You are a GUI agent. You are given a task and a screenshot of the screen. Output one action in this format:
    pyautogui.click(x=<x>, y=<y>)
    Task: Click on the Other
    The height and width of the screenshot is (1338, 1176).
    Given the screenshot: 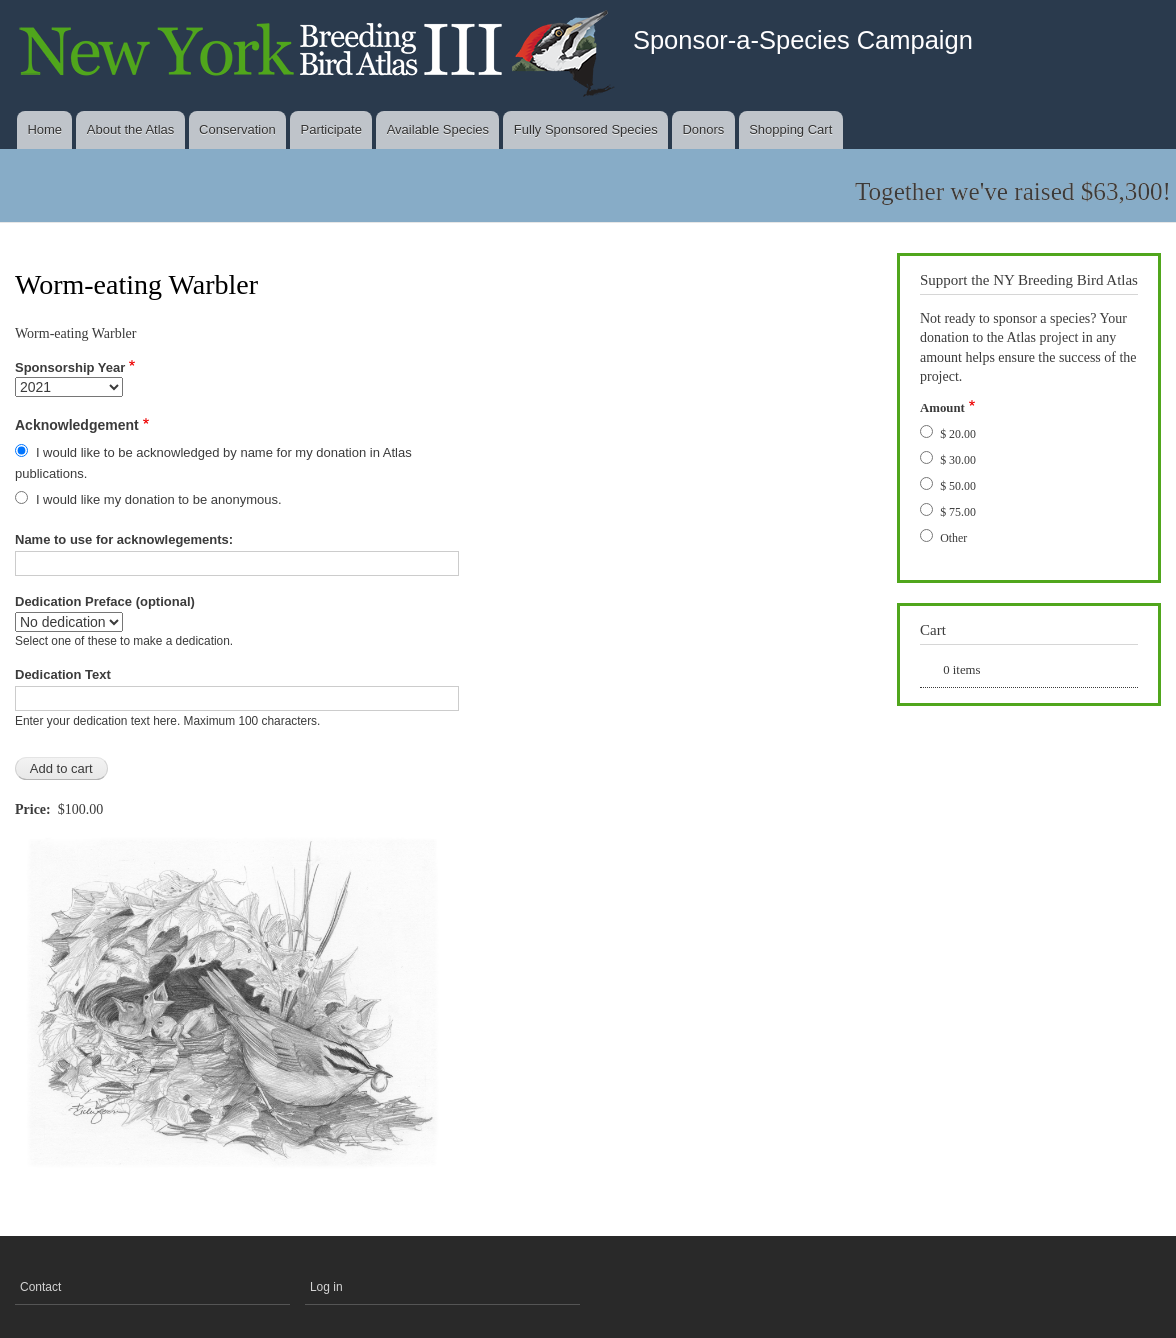 What is the action you would take?
    pyautogui.click(x=953, y=538)
    